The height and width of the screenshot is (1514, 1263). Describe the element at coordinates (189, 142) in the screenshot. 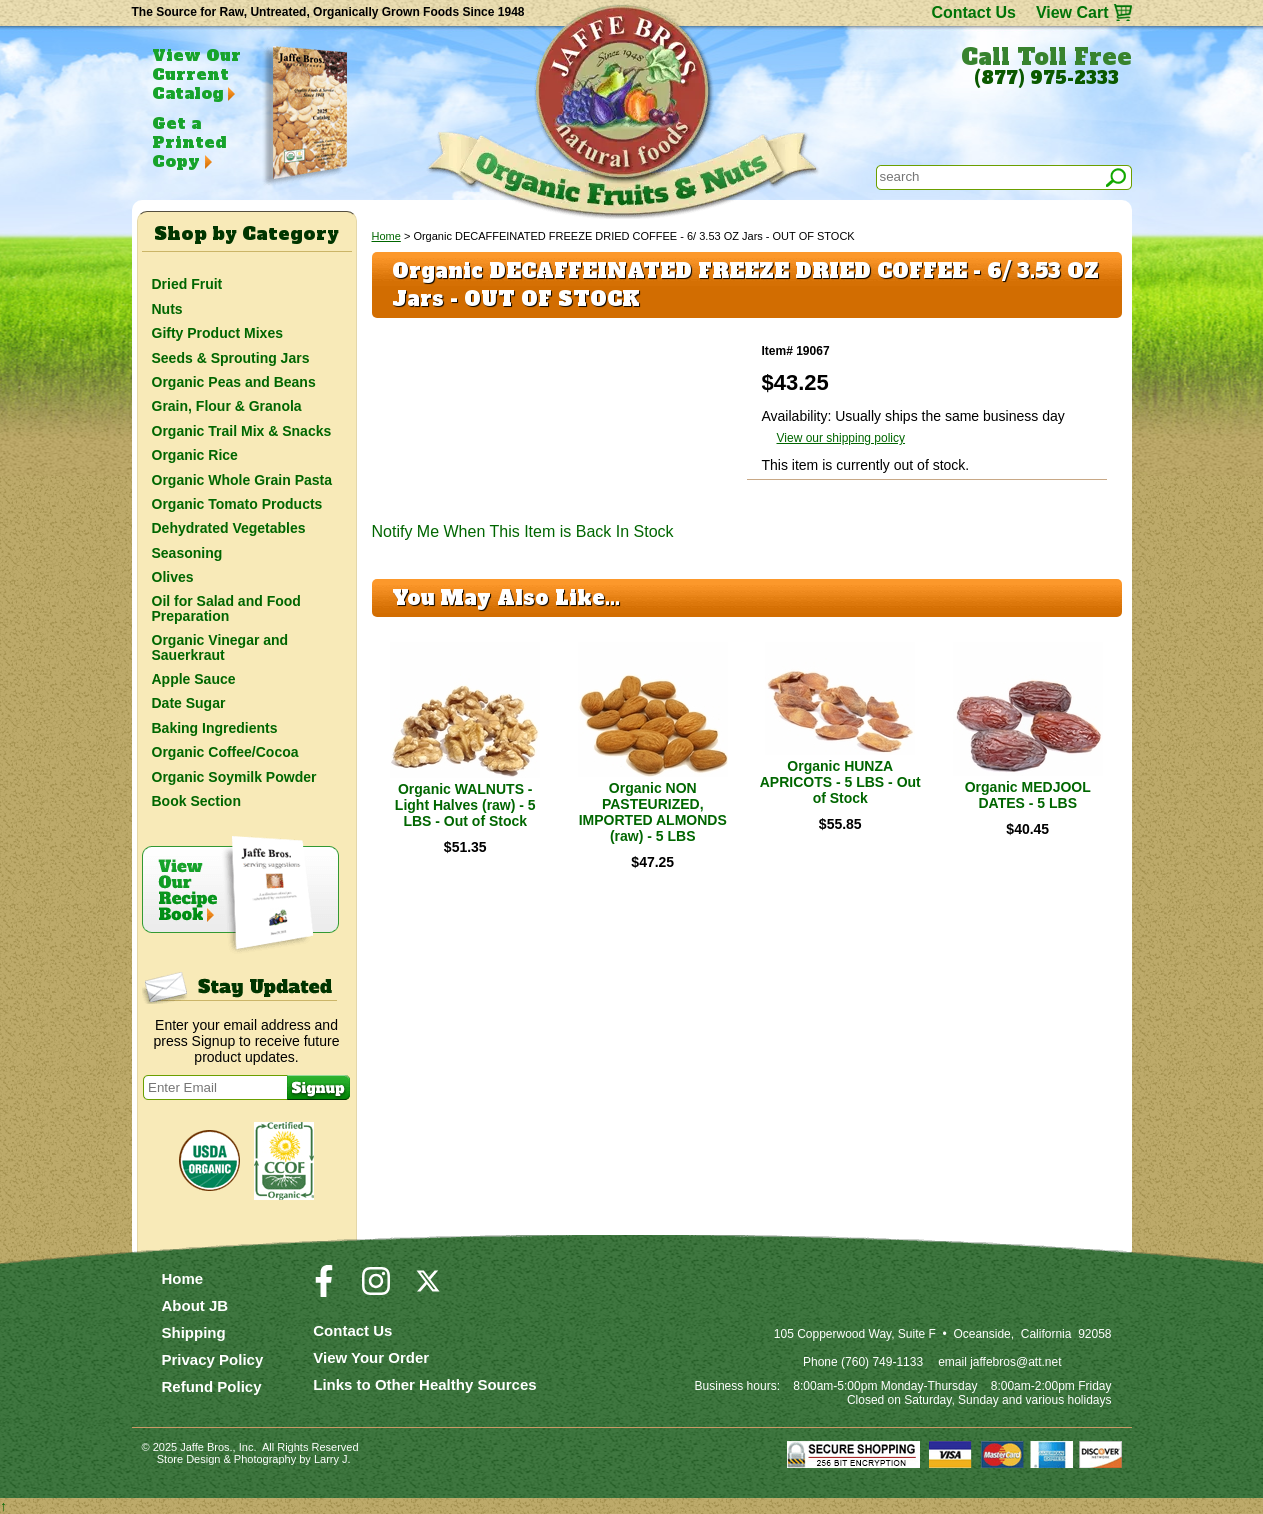

I see `Get a Printed Copy` at that location.